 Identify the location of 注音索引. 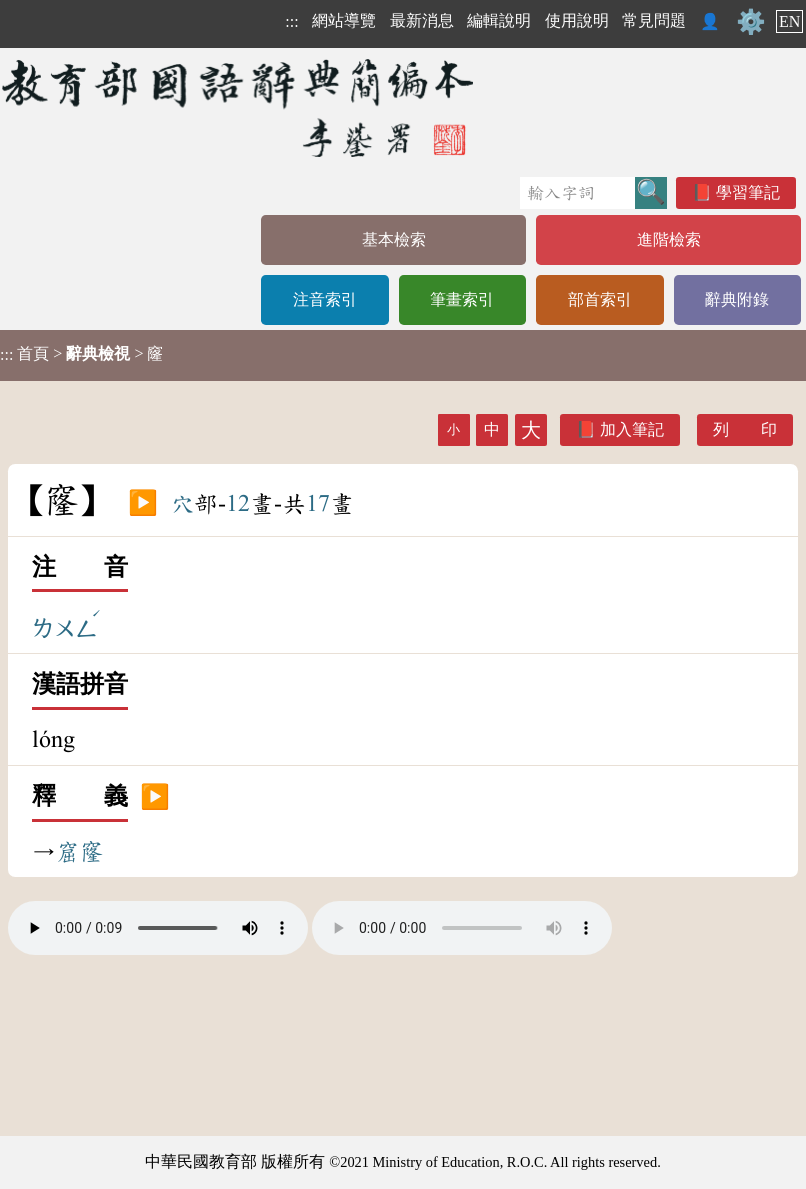
(325, 299).